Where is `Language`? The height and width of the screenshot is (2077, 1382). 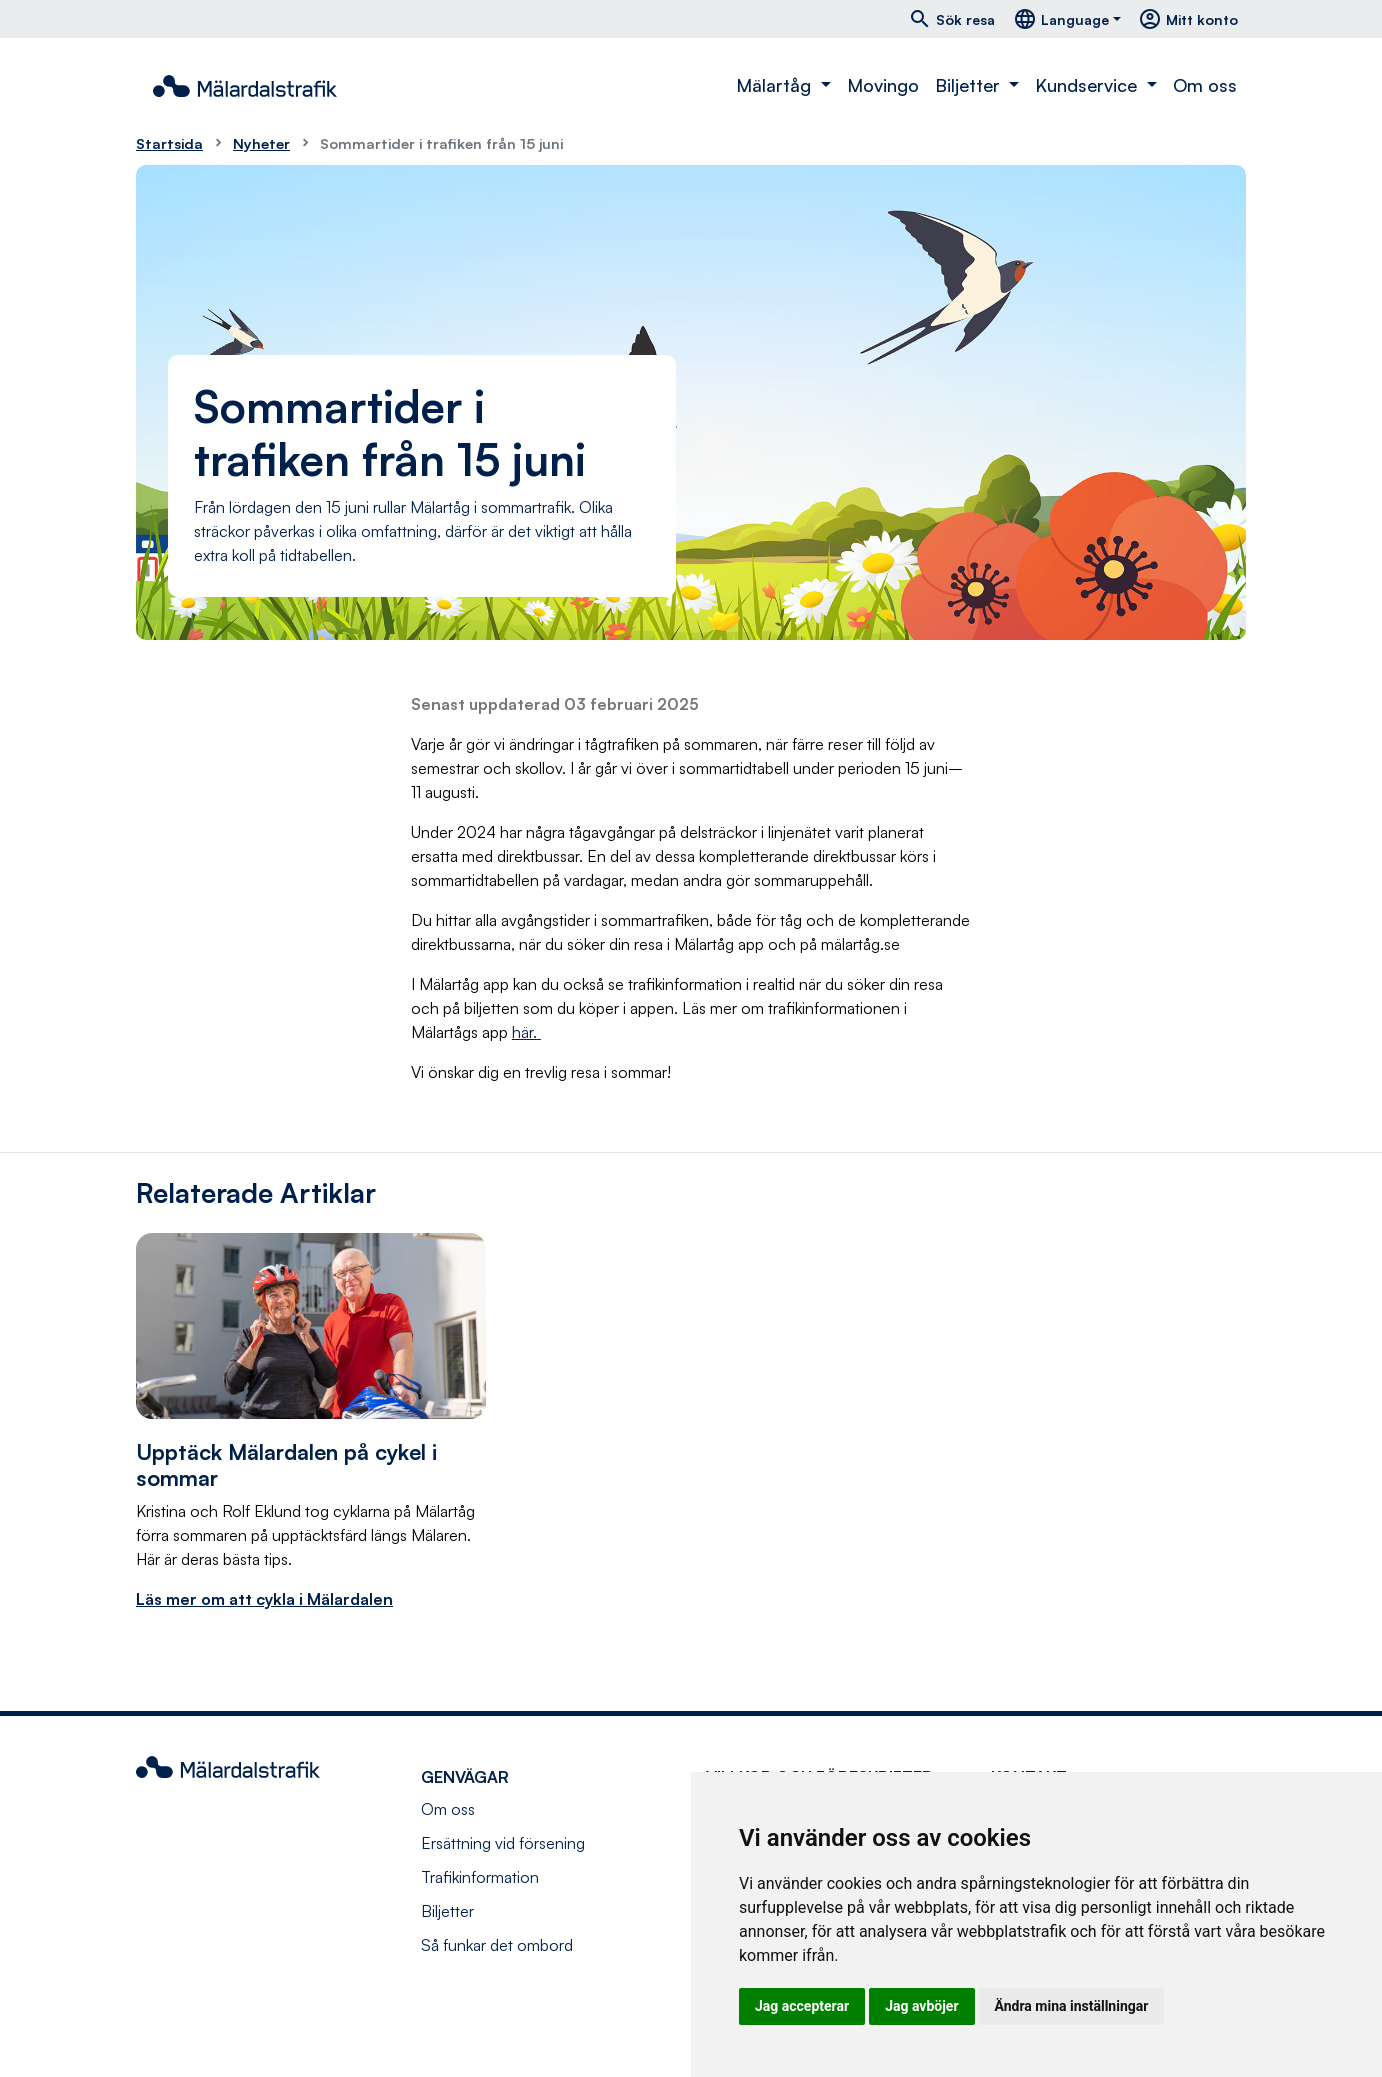 Language is located at coordinates (1061, 19).